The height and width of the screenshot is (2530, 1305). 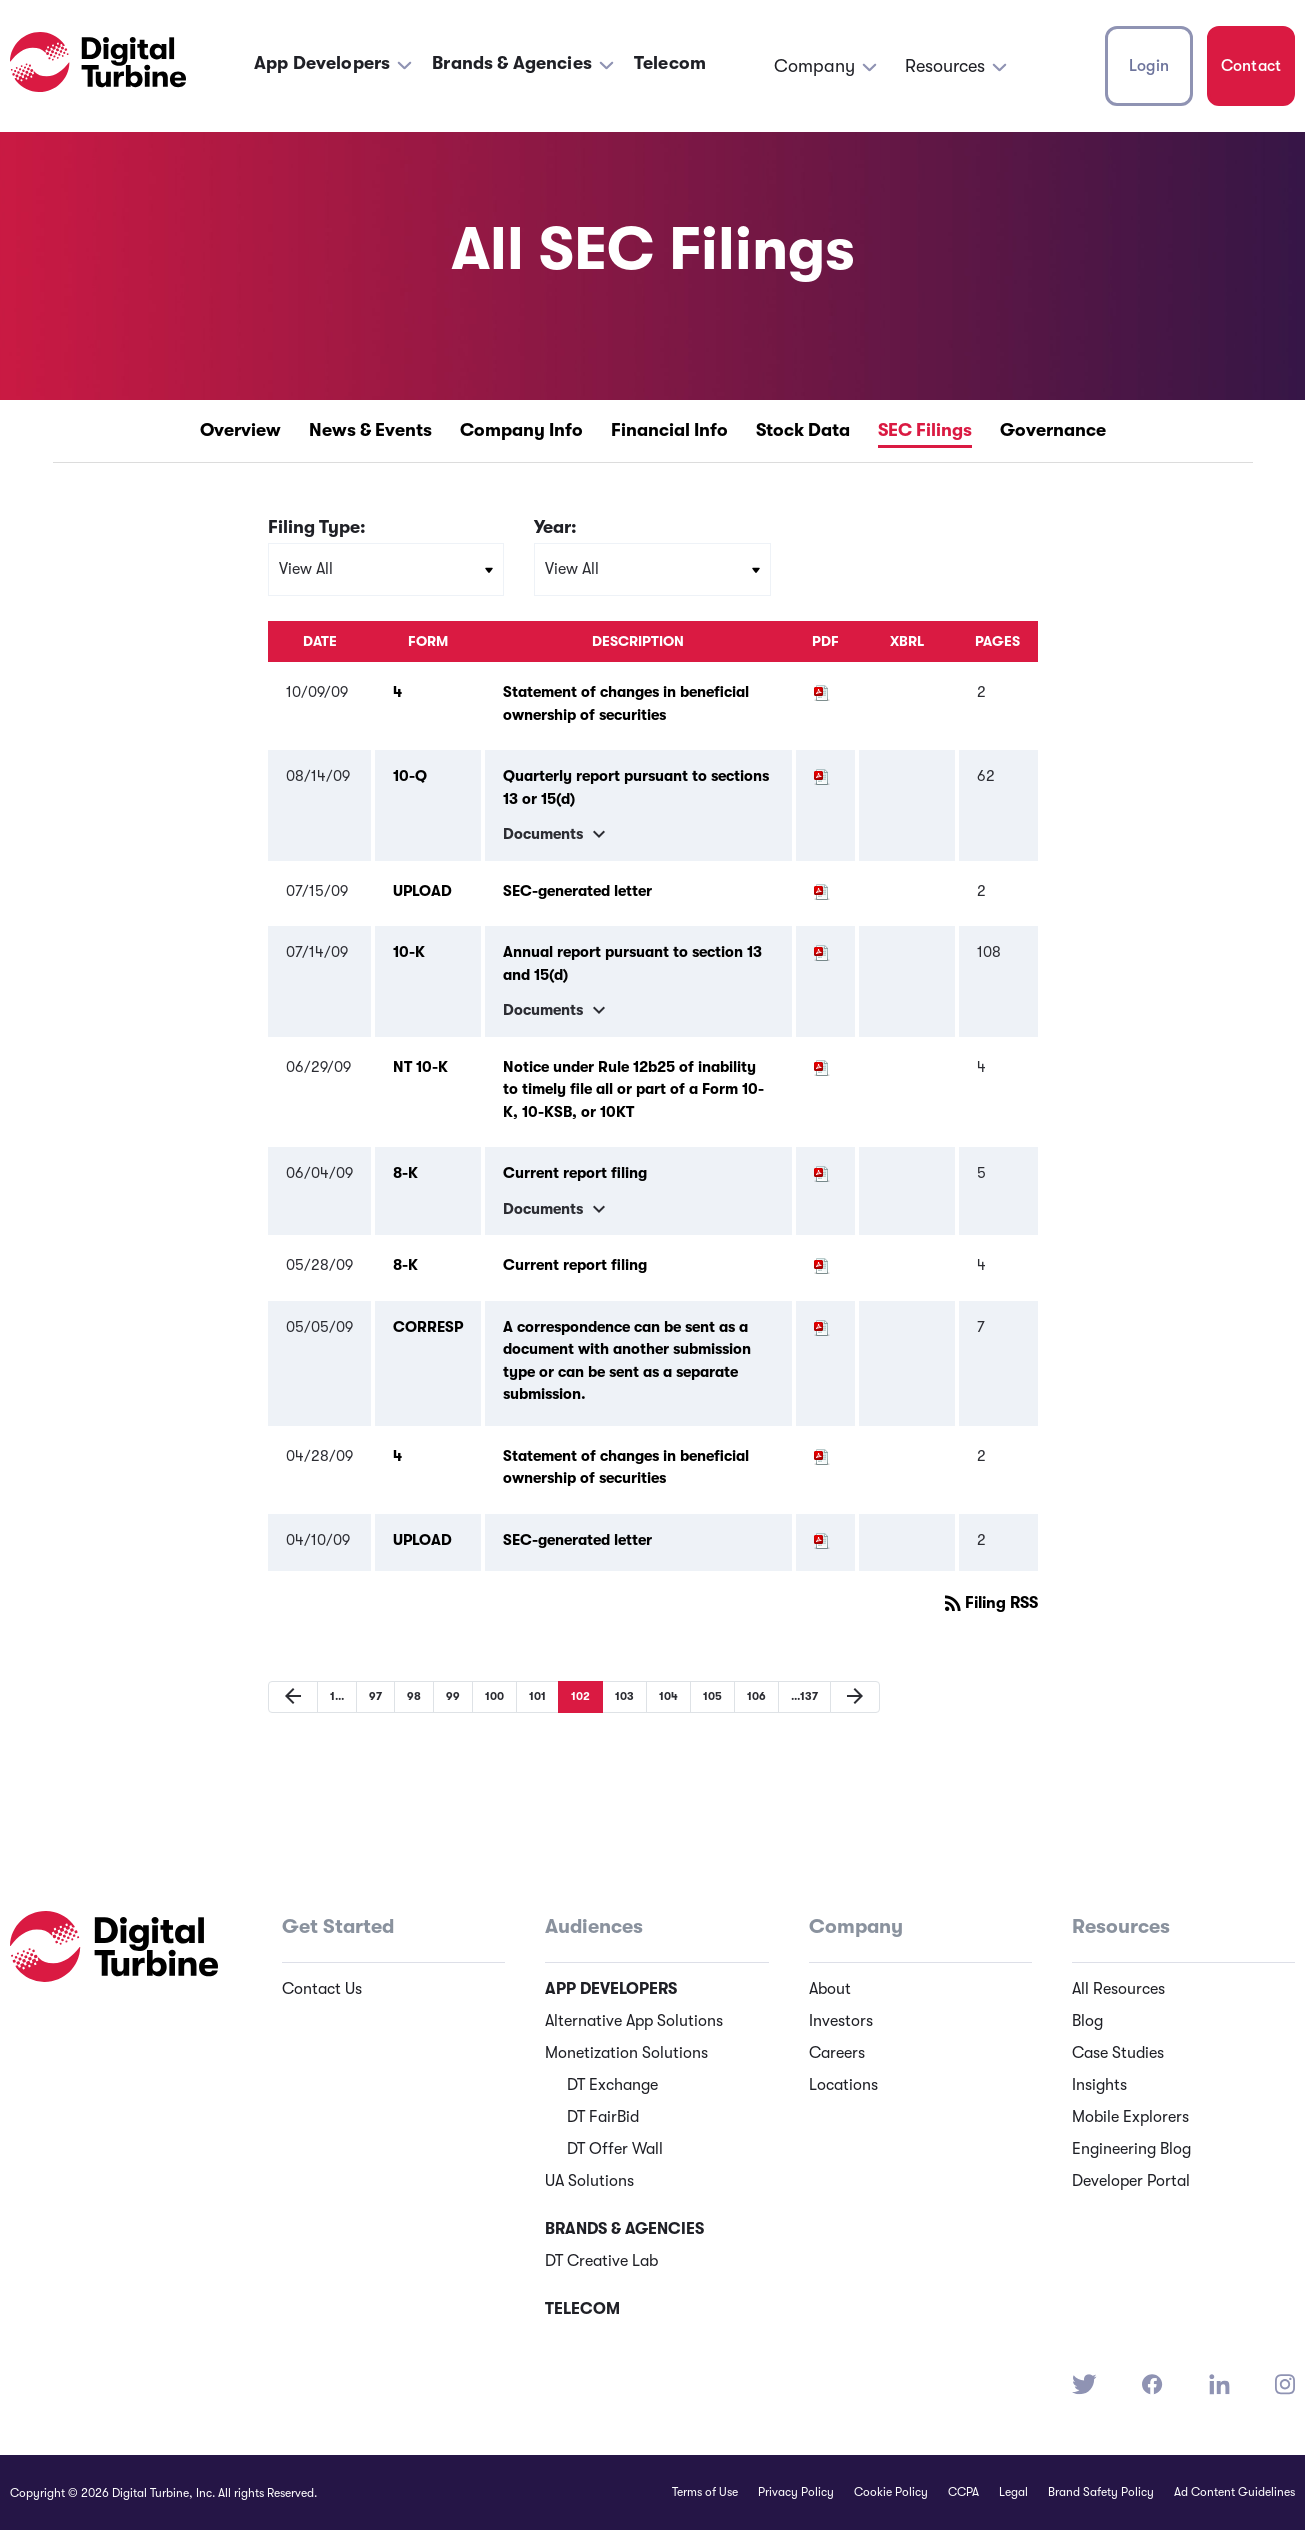 I want to click on All Resources, so click(x=1118, y=1989).